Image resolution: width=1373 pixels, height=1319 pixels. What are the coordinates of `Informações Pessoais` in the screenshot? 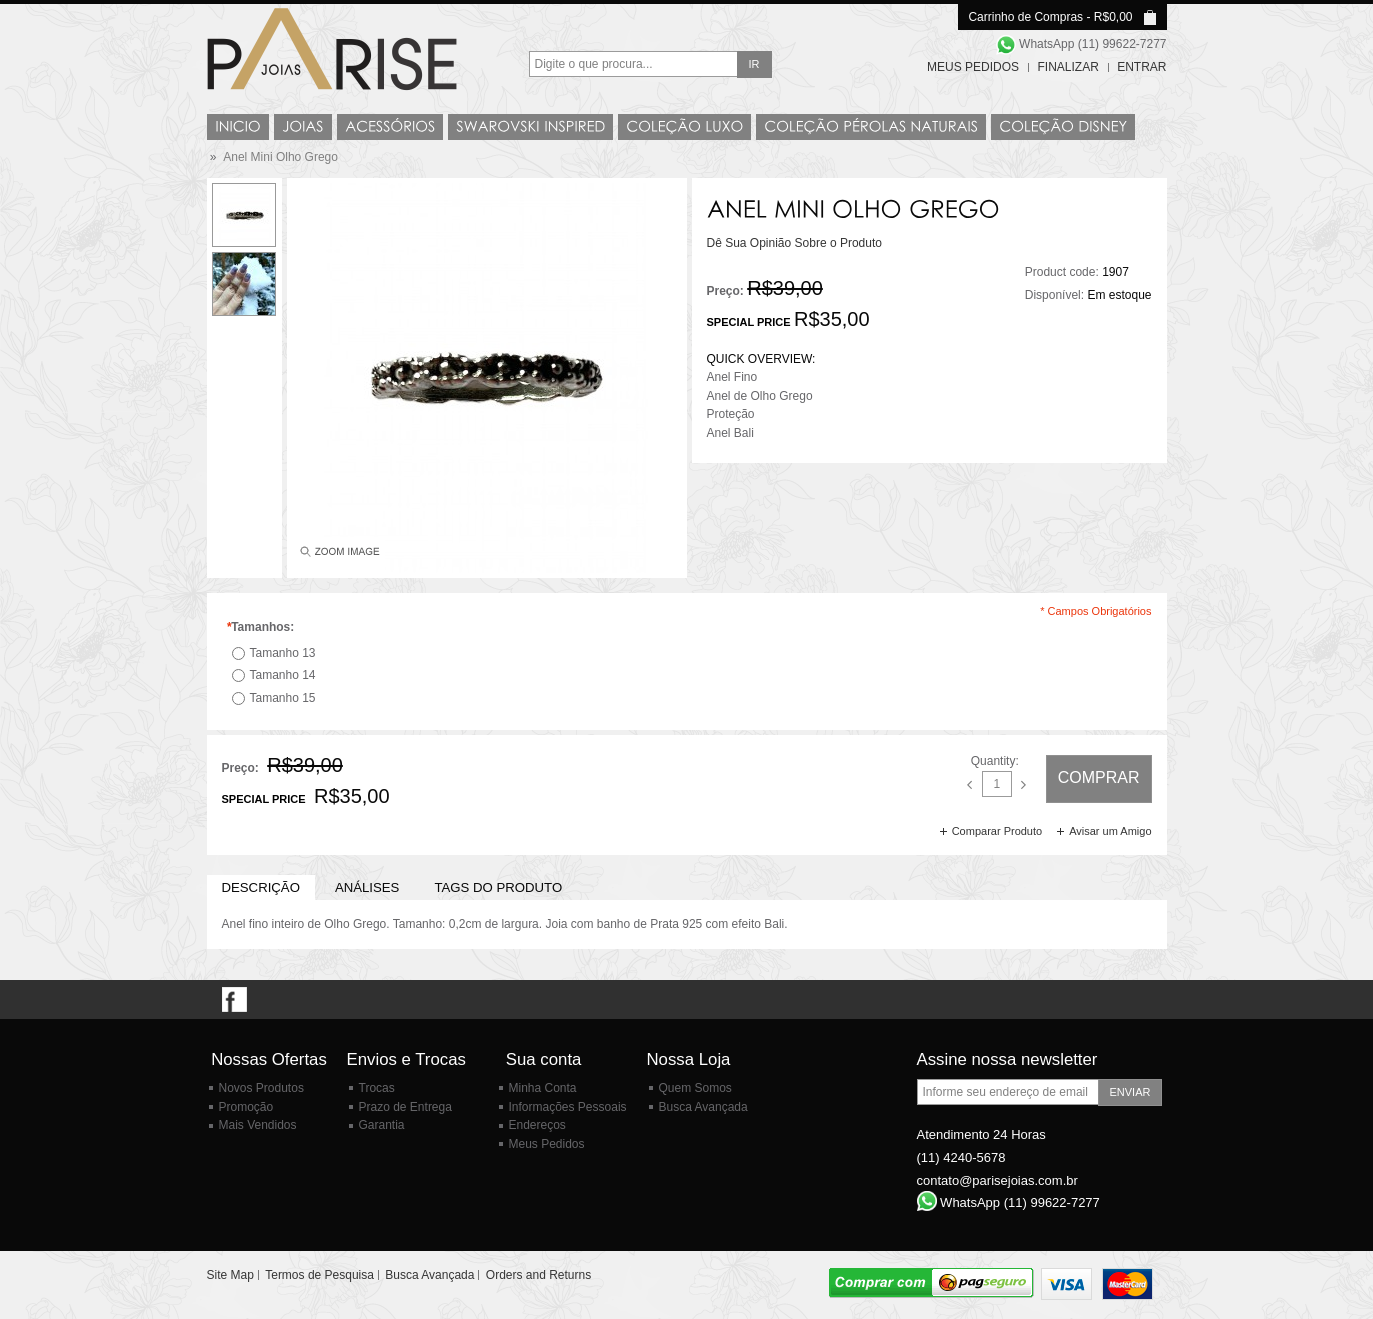 It's located at (568, 1107).